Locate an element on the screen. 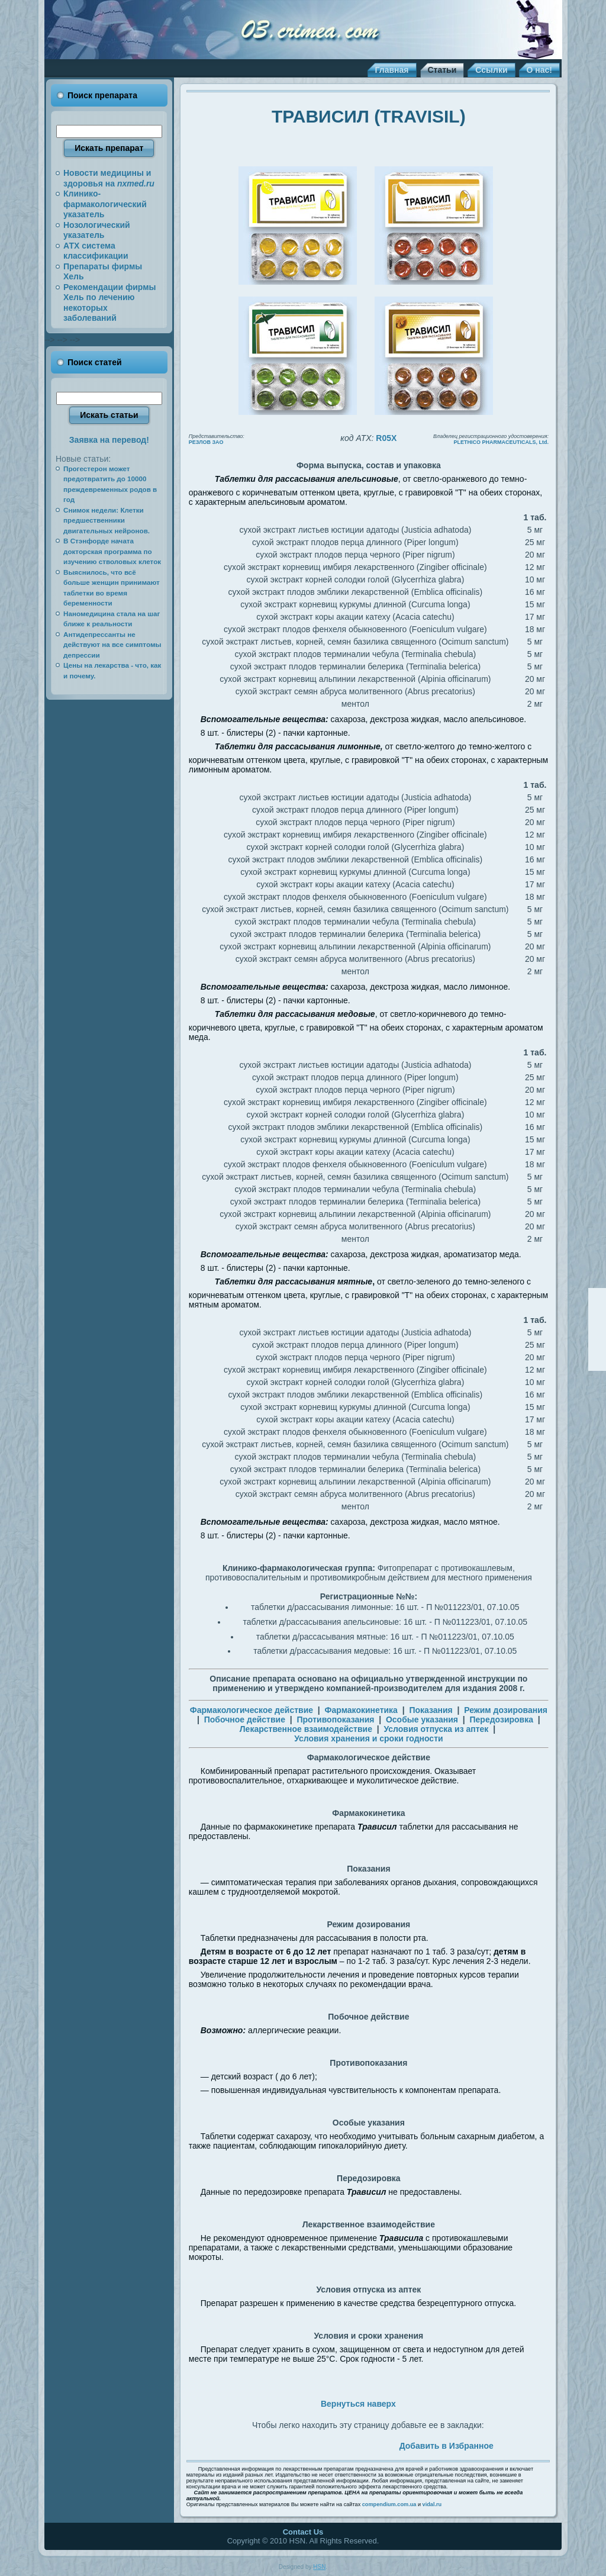 The height and width of the screenshot is (2576, 606). Побочное действие is located at coordinates (244, 1719).